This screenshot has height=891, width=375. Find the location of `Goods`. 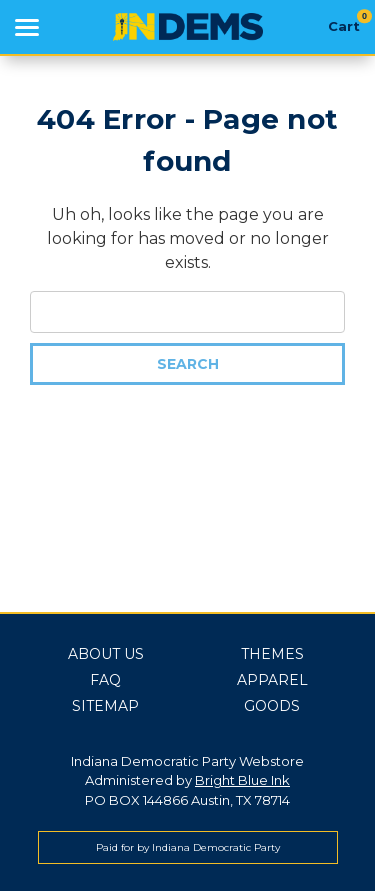

Goods is located at coordinates (272, 706).